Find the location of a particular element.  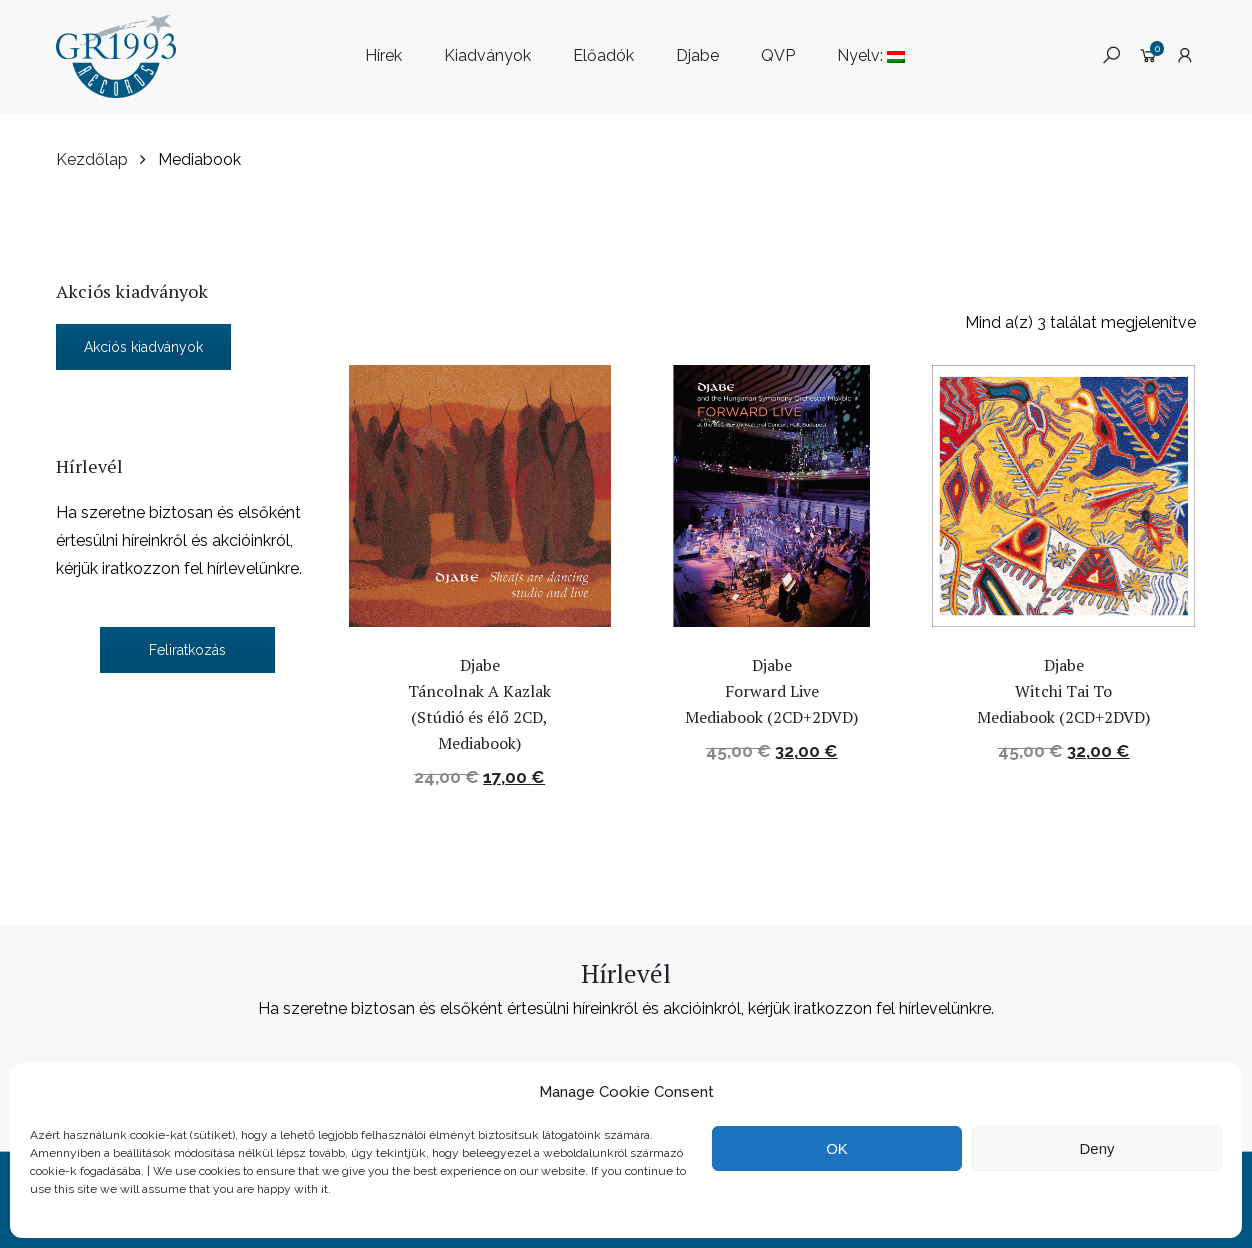

Feliratkozás is located at coordinates (187, 650).